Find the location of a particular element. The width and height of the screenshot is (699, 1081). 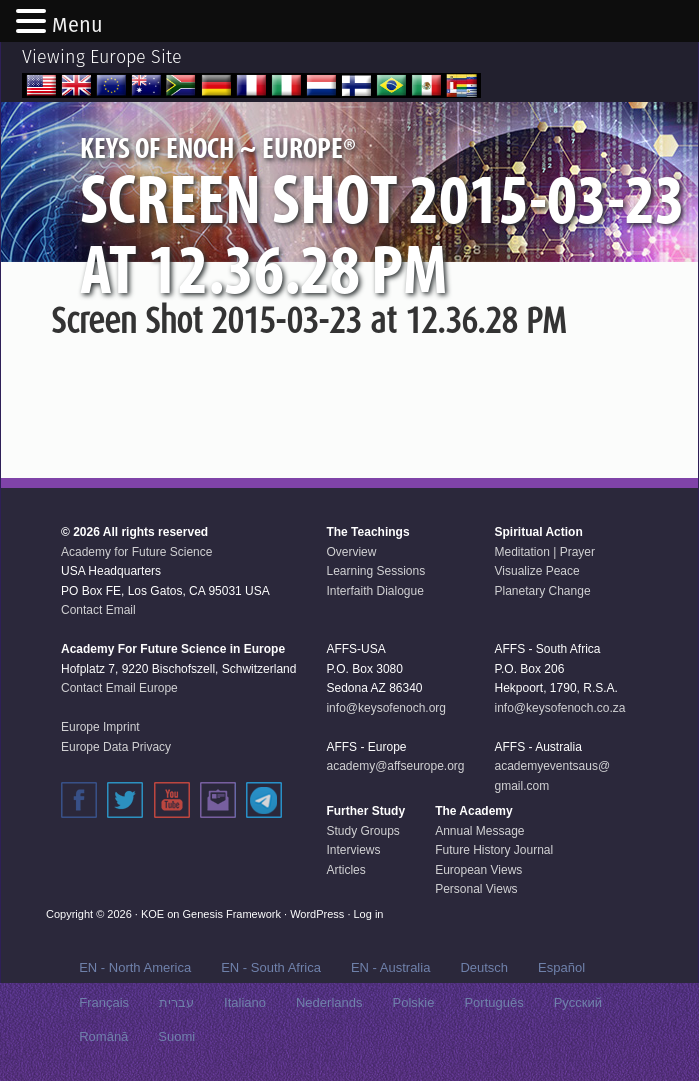

Study Groups is located at coordinates (362, 831).